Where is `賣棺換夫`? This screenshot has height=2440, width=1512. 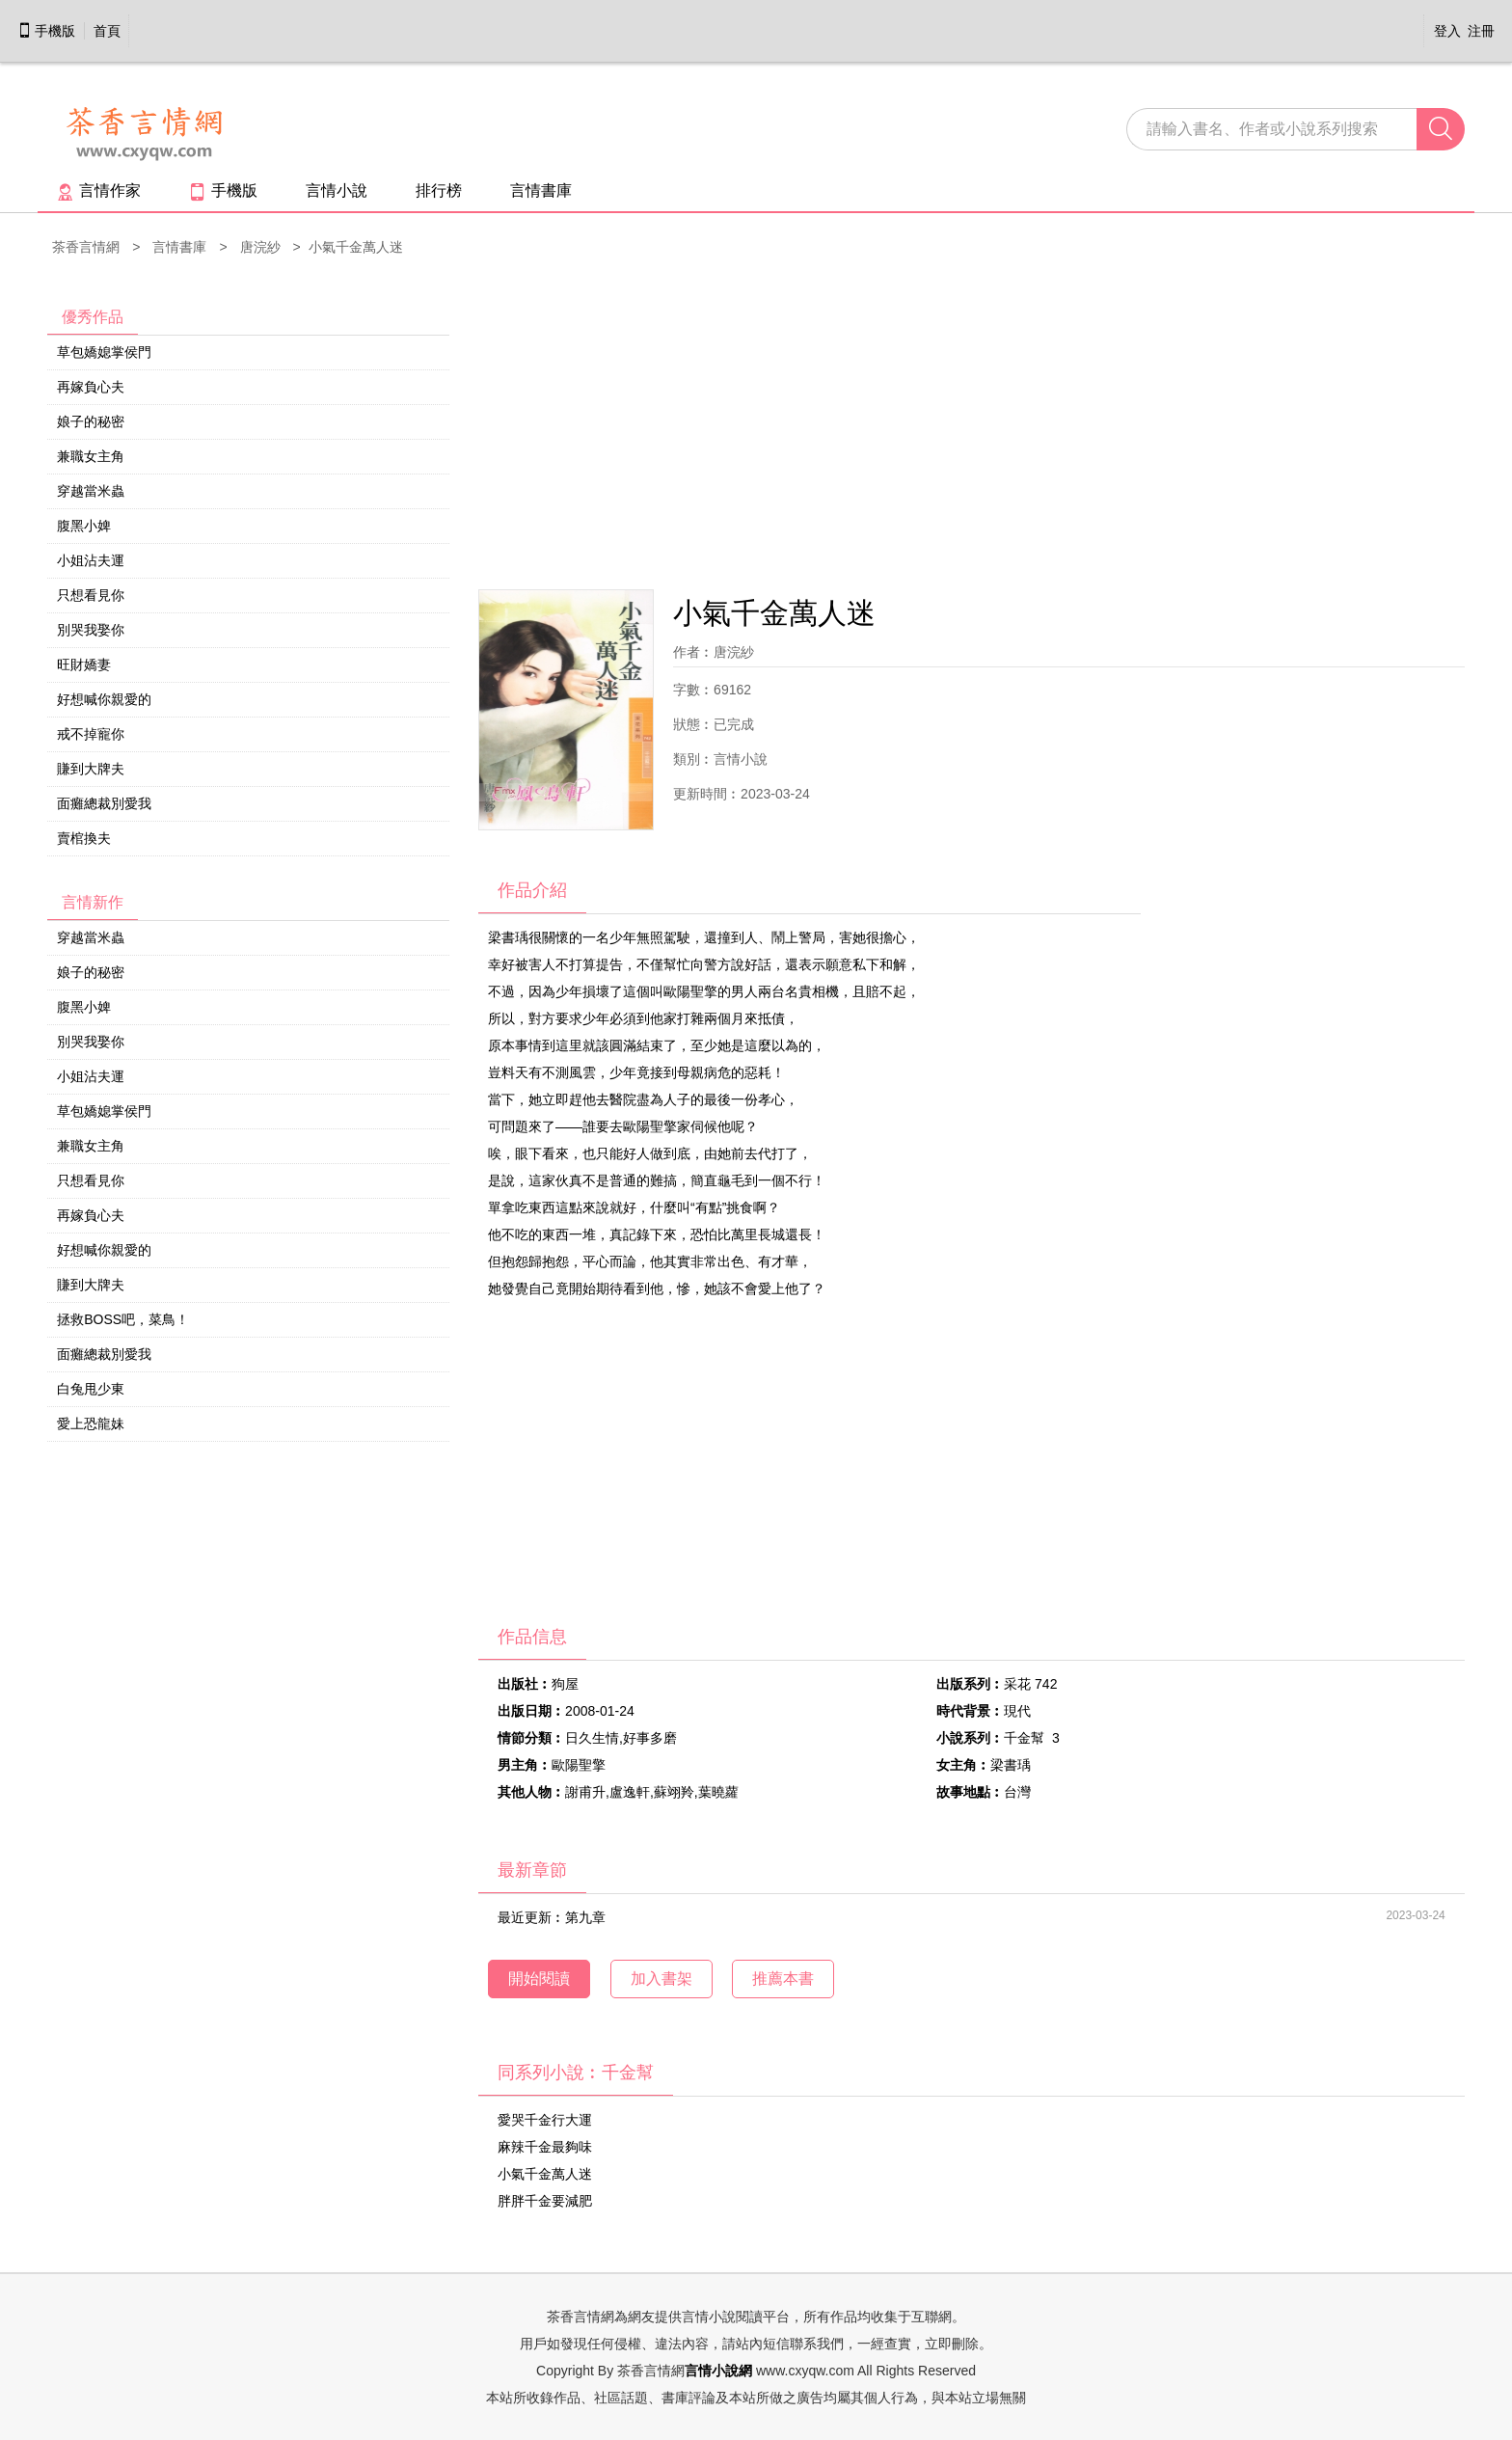
賣棺換夫 is located at coordinates (84, 838).